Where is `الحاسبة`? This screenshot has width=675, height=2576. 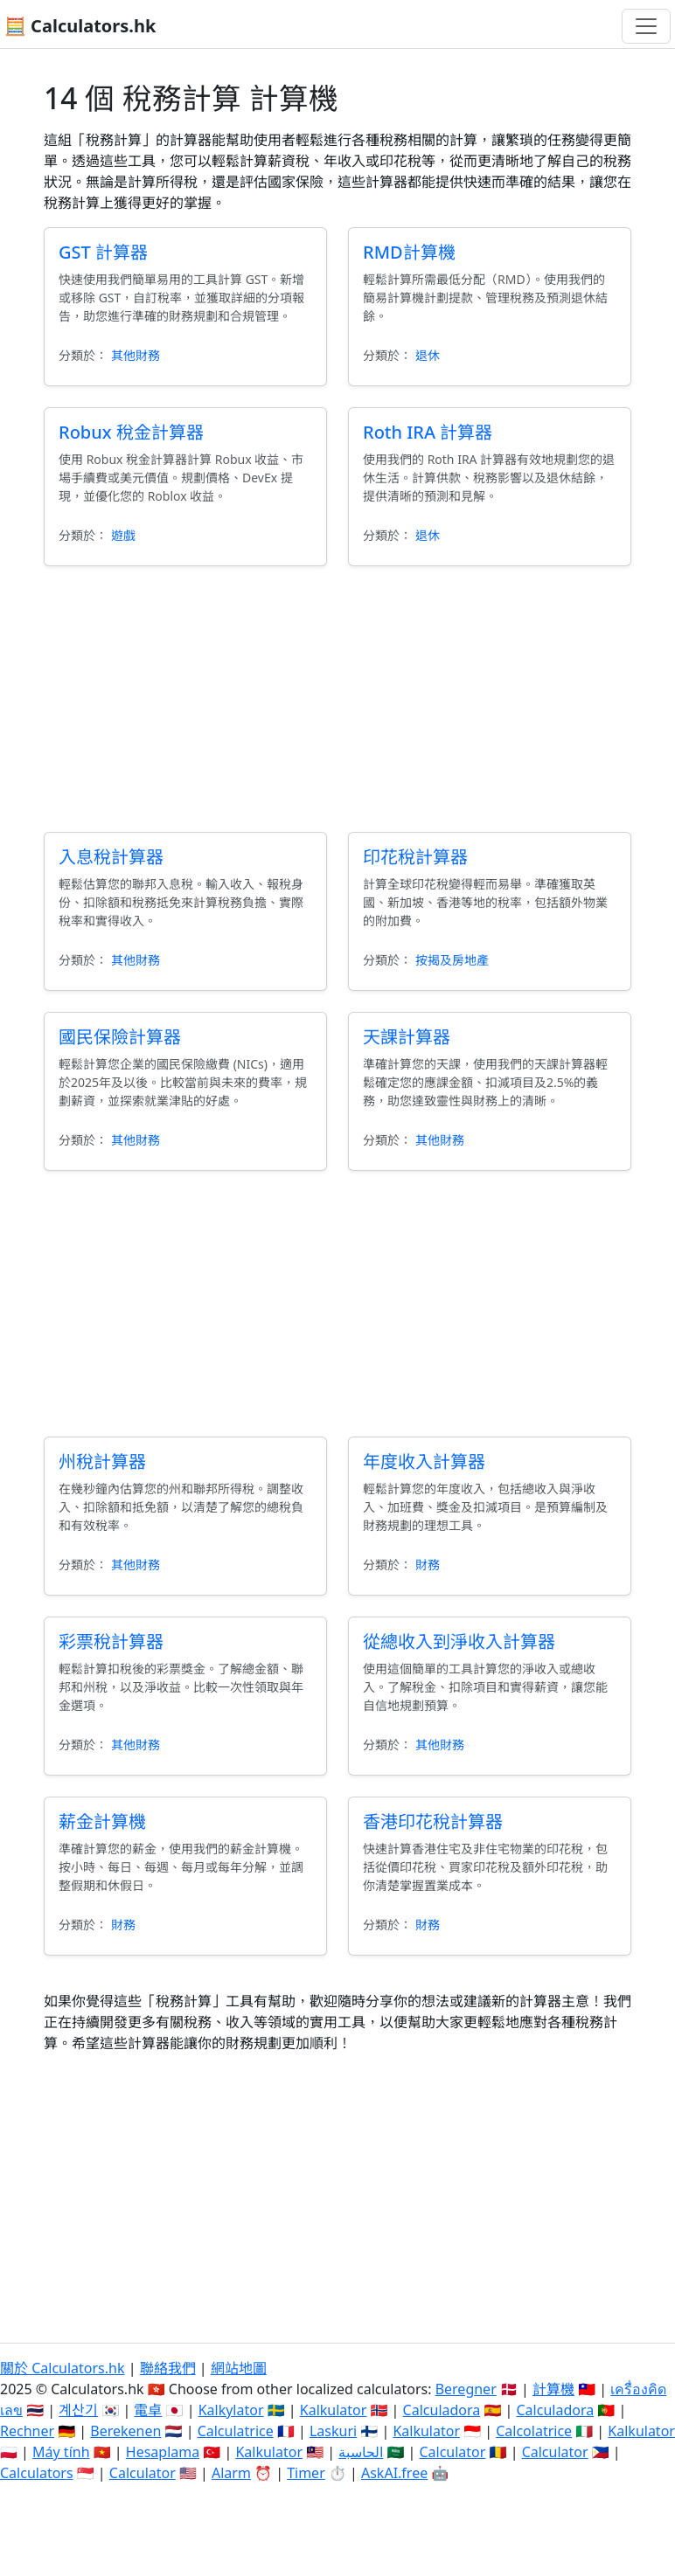 الحاسبة is located at coordinates (360, 2452).